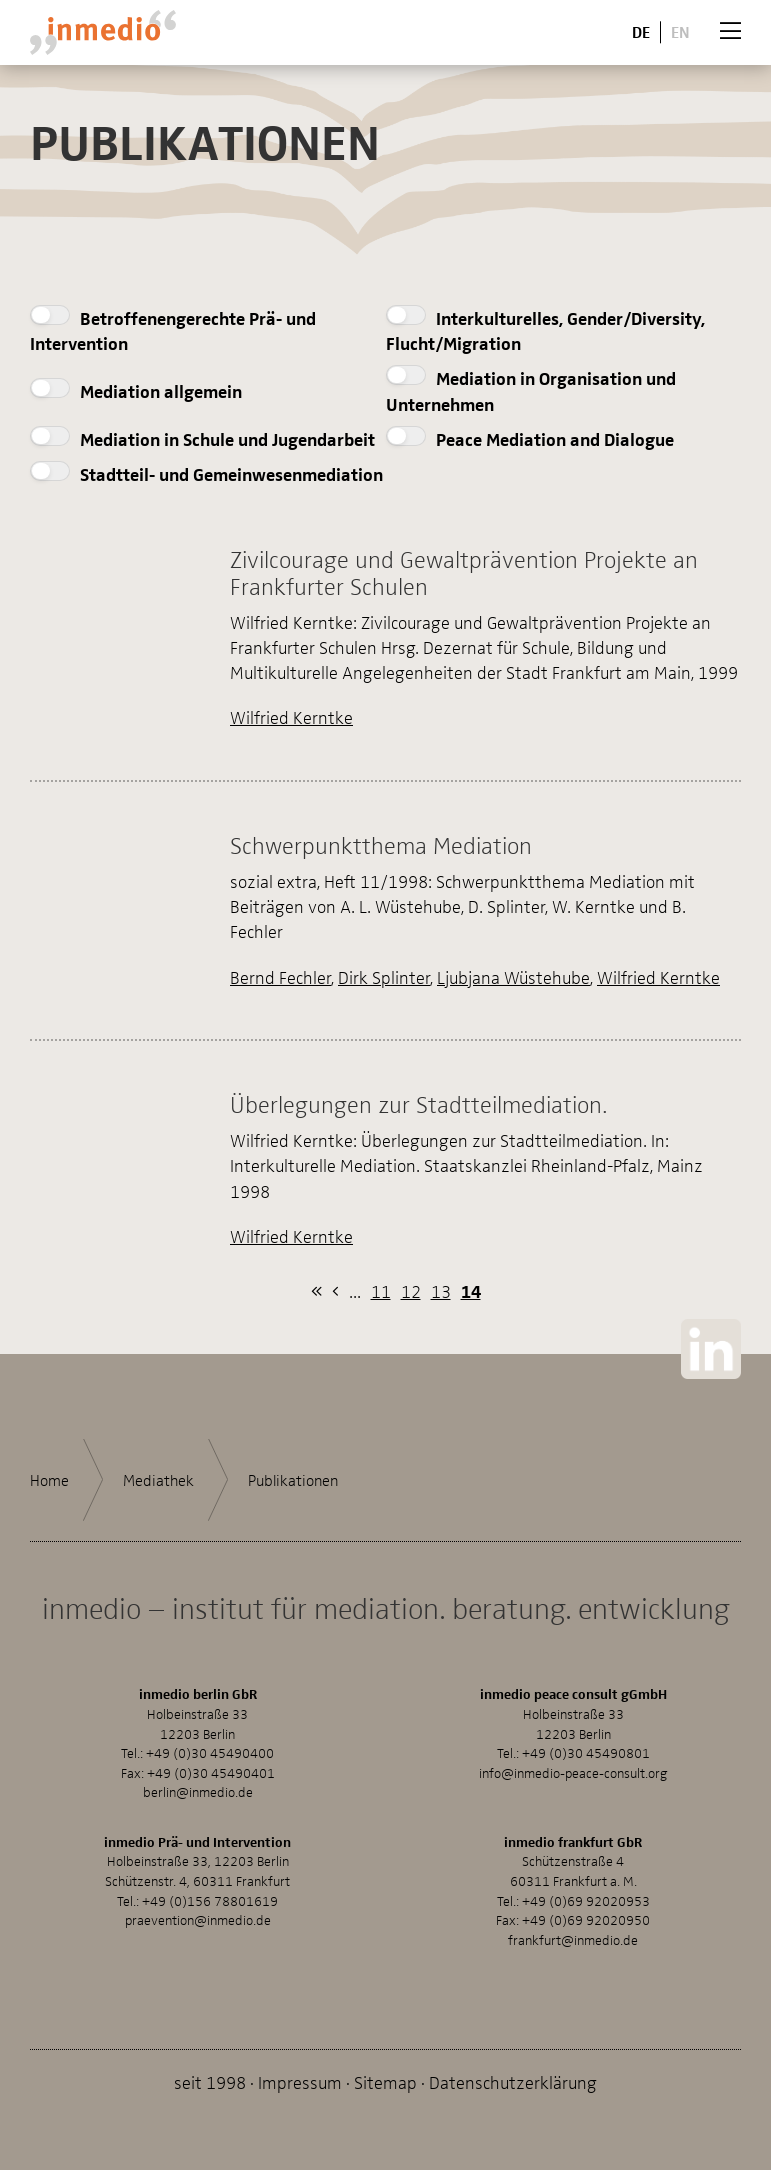 The height and width of the screenshot is (2170, 771). Describe the element at coordinates (641, 31) in the screenshot. I see `De` at that location.